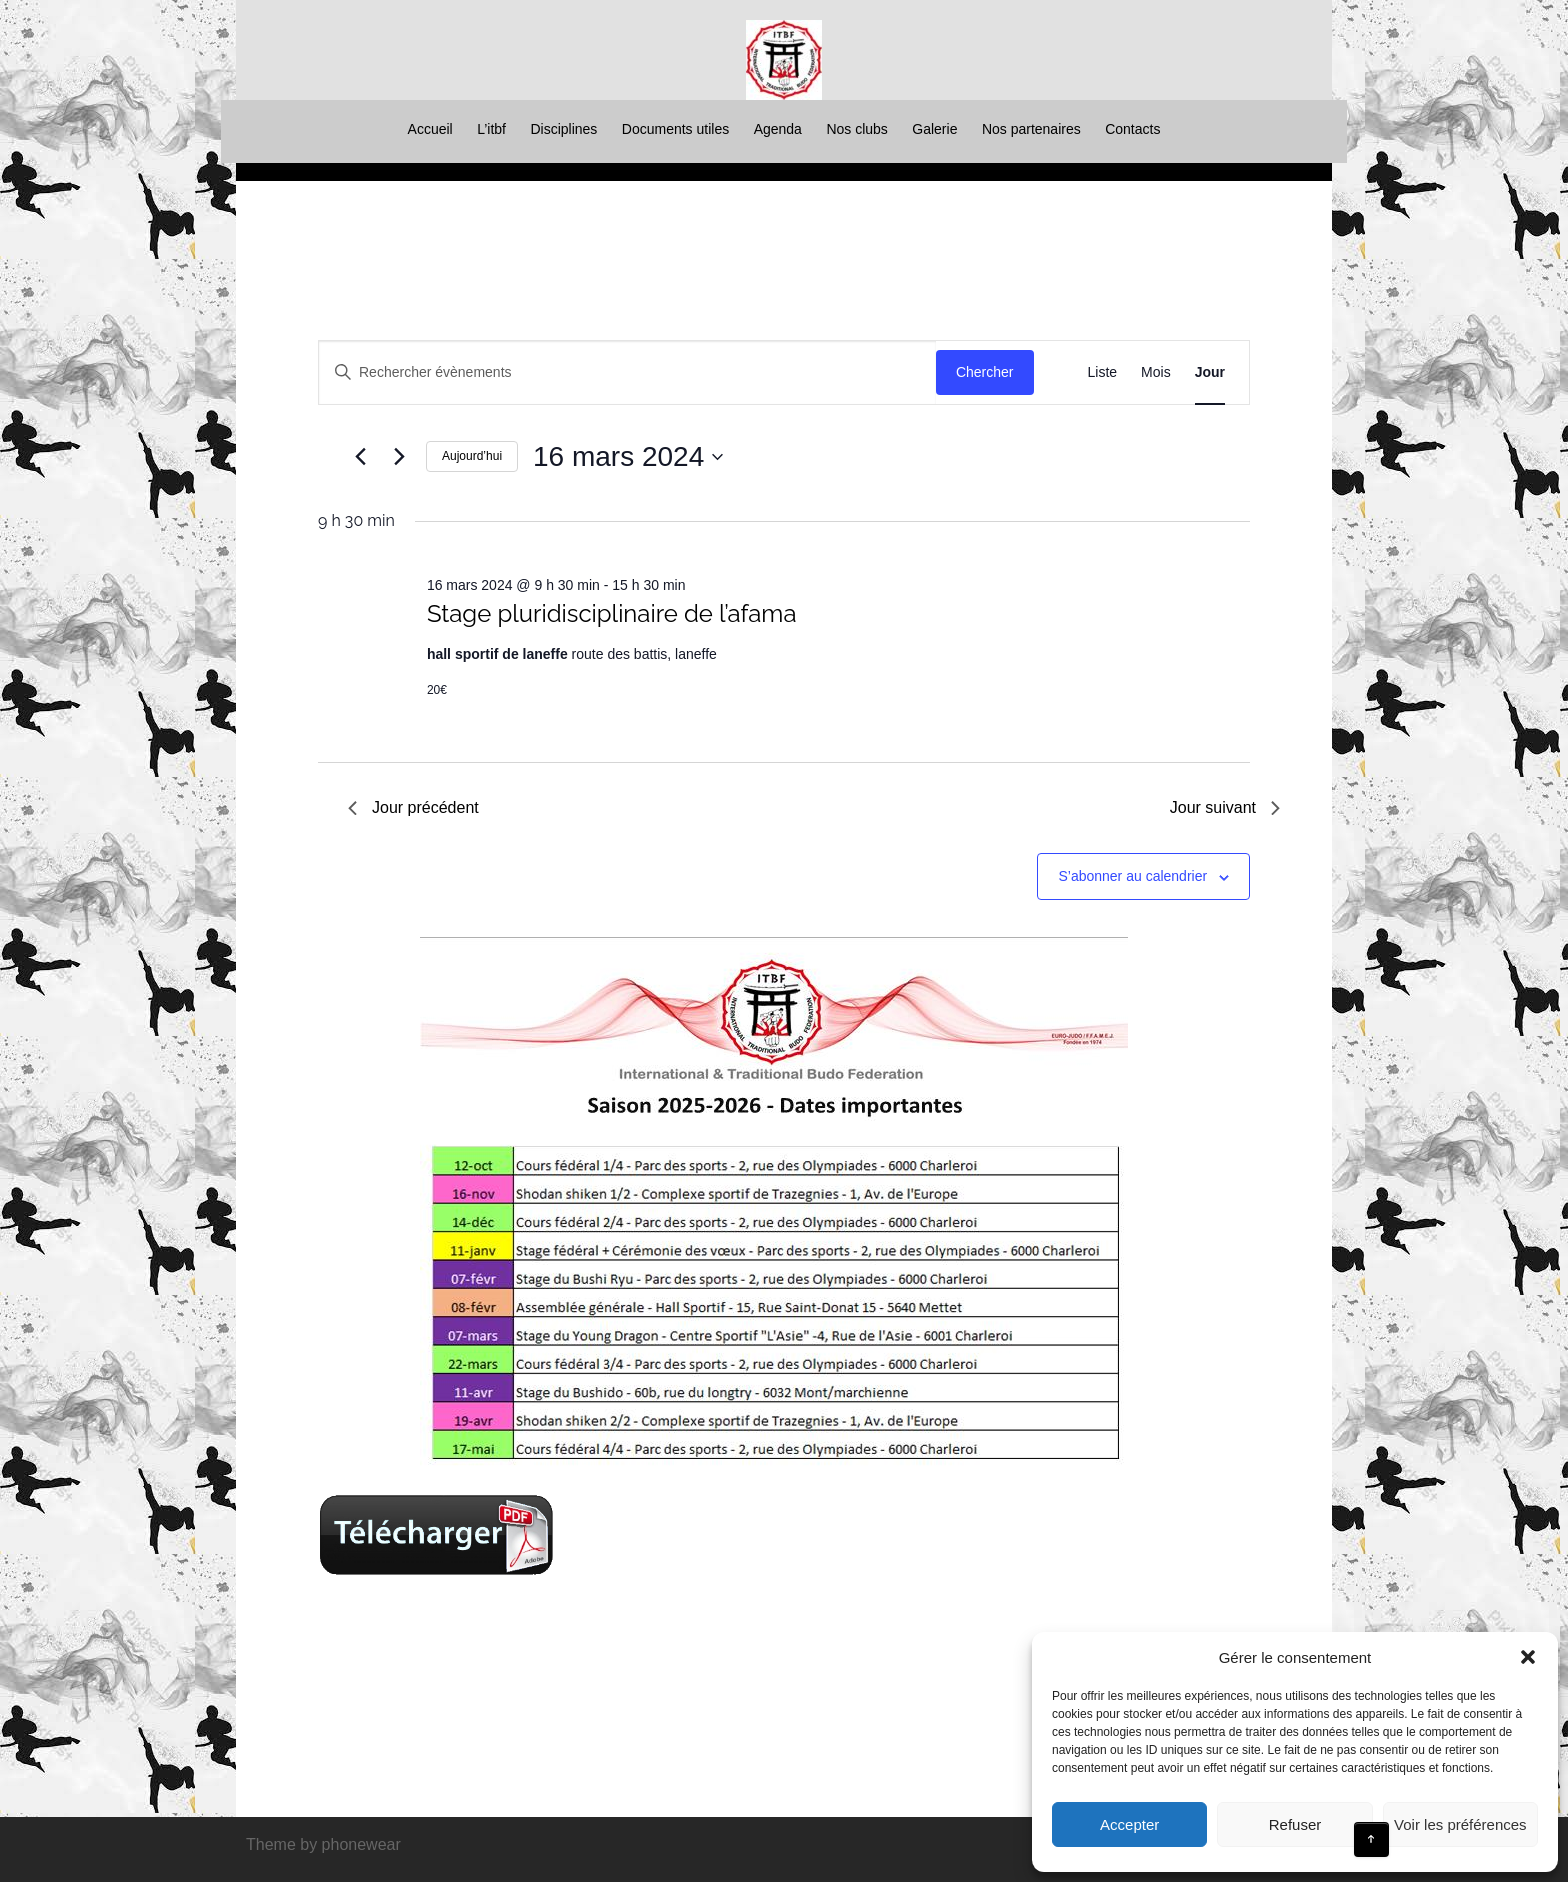  Describe the element at coordinates (1295, 1824) in the screenshot. I see `Refuser` at that location.